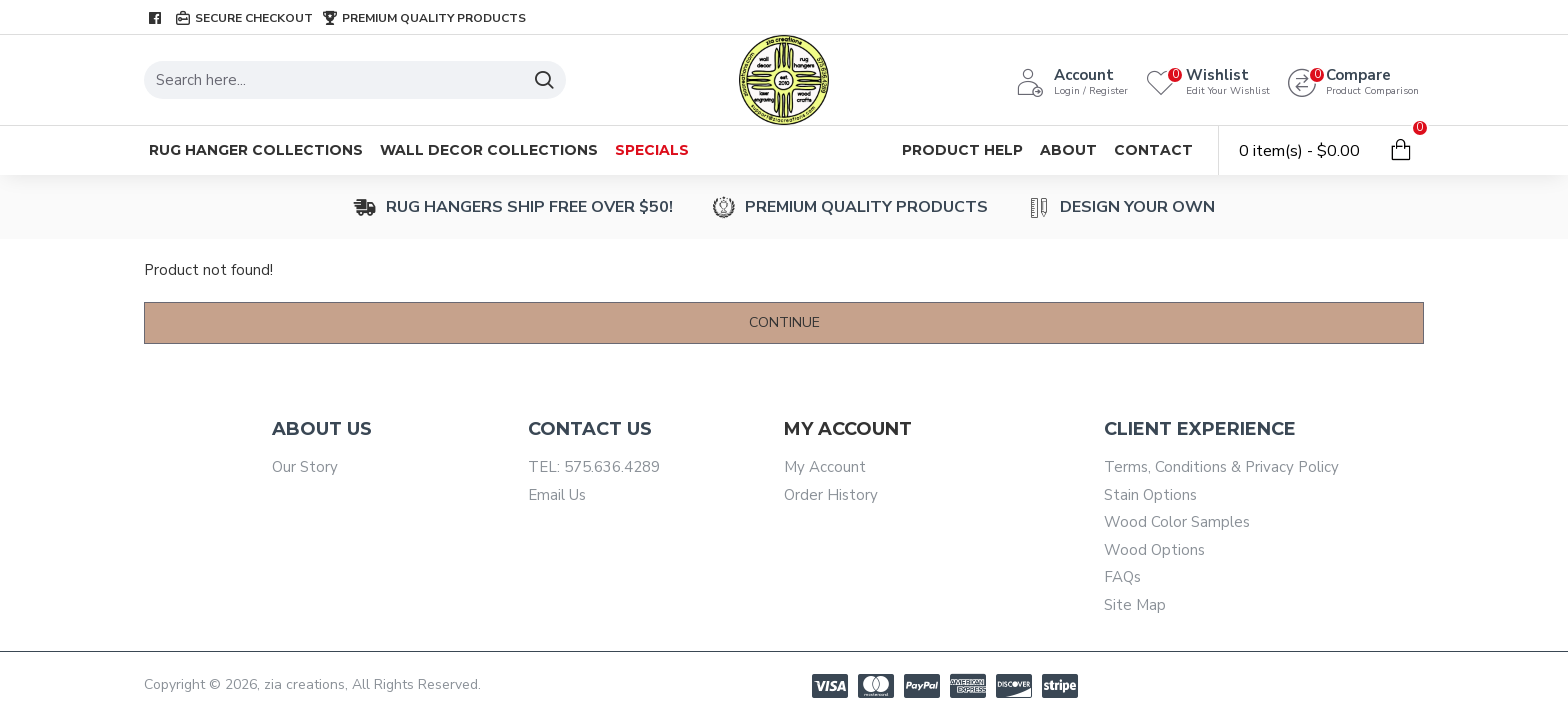  Describe the element at coordinates (784, 322) in the screenshot. I see `Continue` at that location.